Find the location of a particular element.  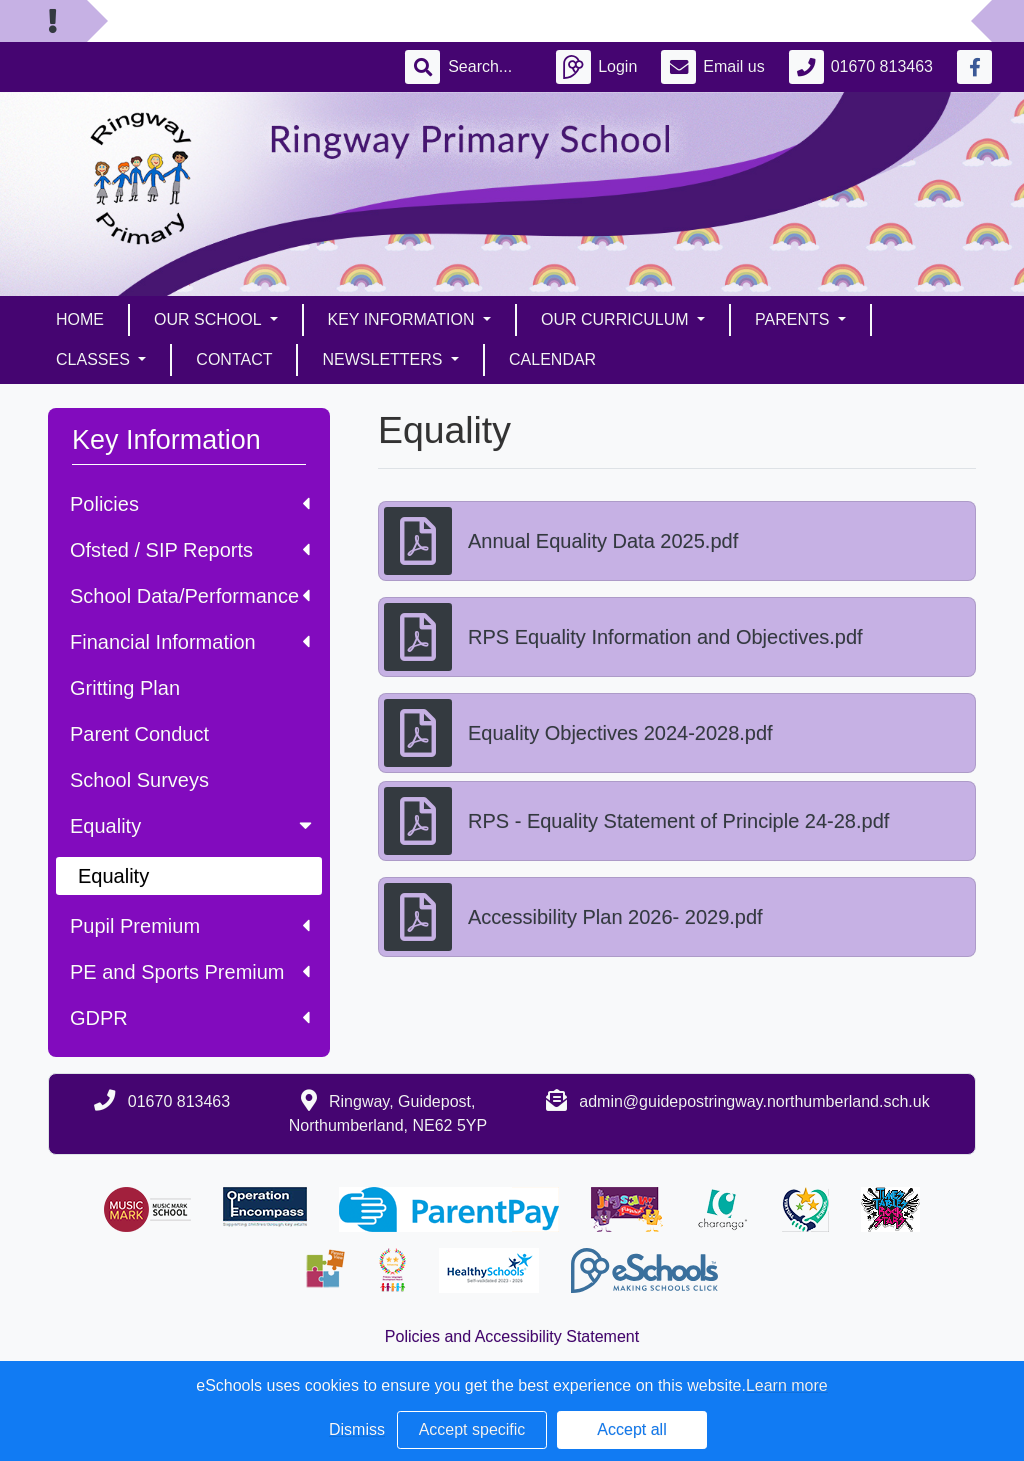

Financial Information is located at coordinates (190, 642).